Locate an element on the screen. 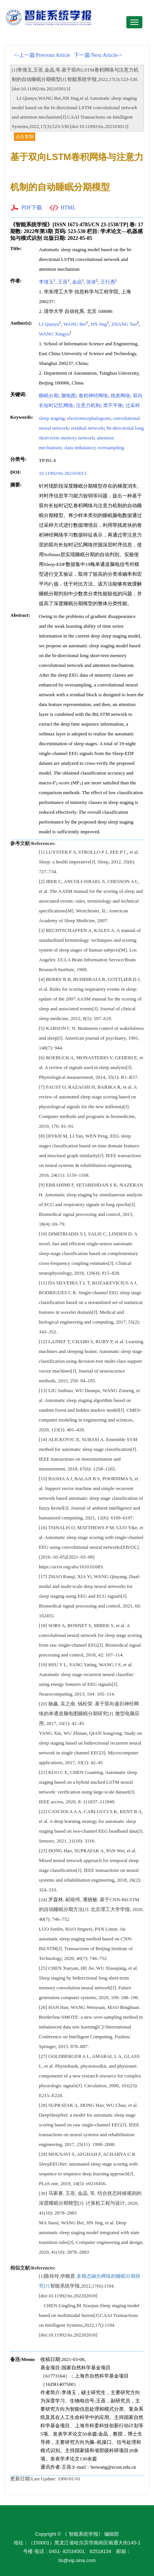 This screenshot has width=154, height=2576. electroencephalogram is located at coordinates (88, 418).